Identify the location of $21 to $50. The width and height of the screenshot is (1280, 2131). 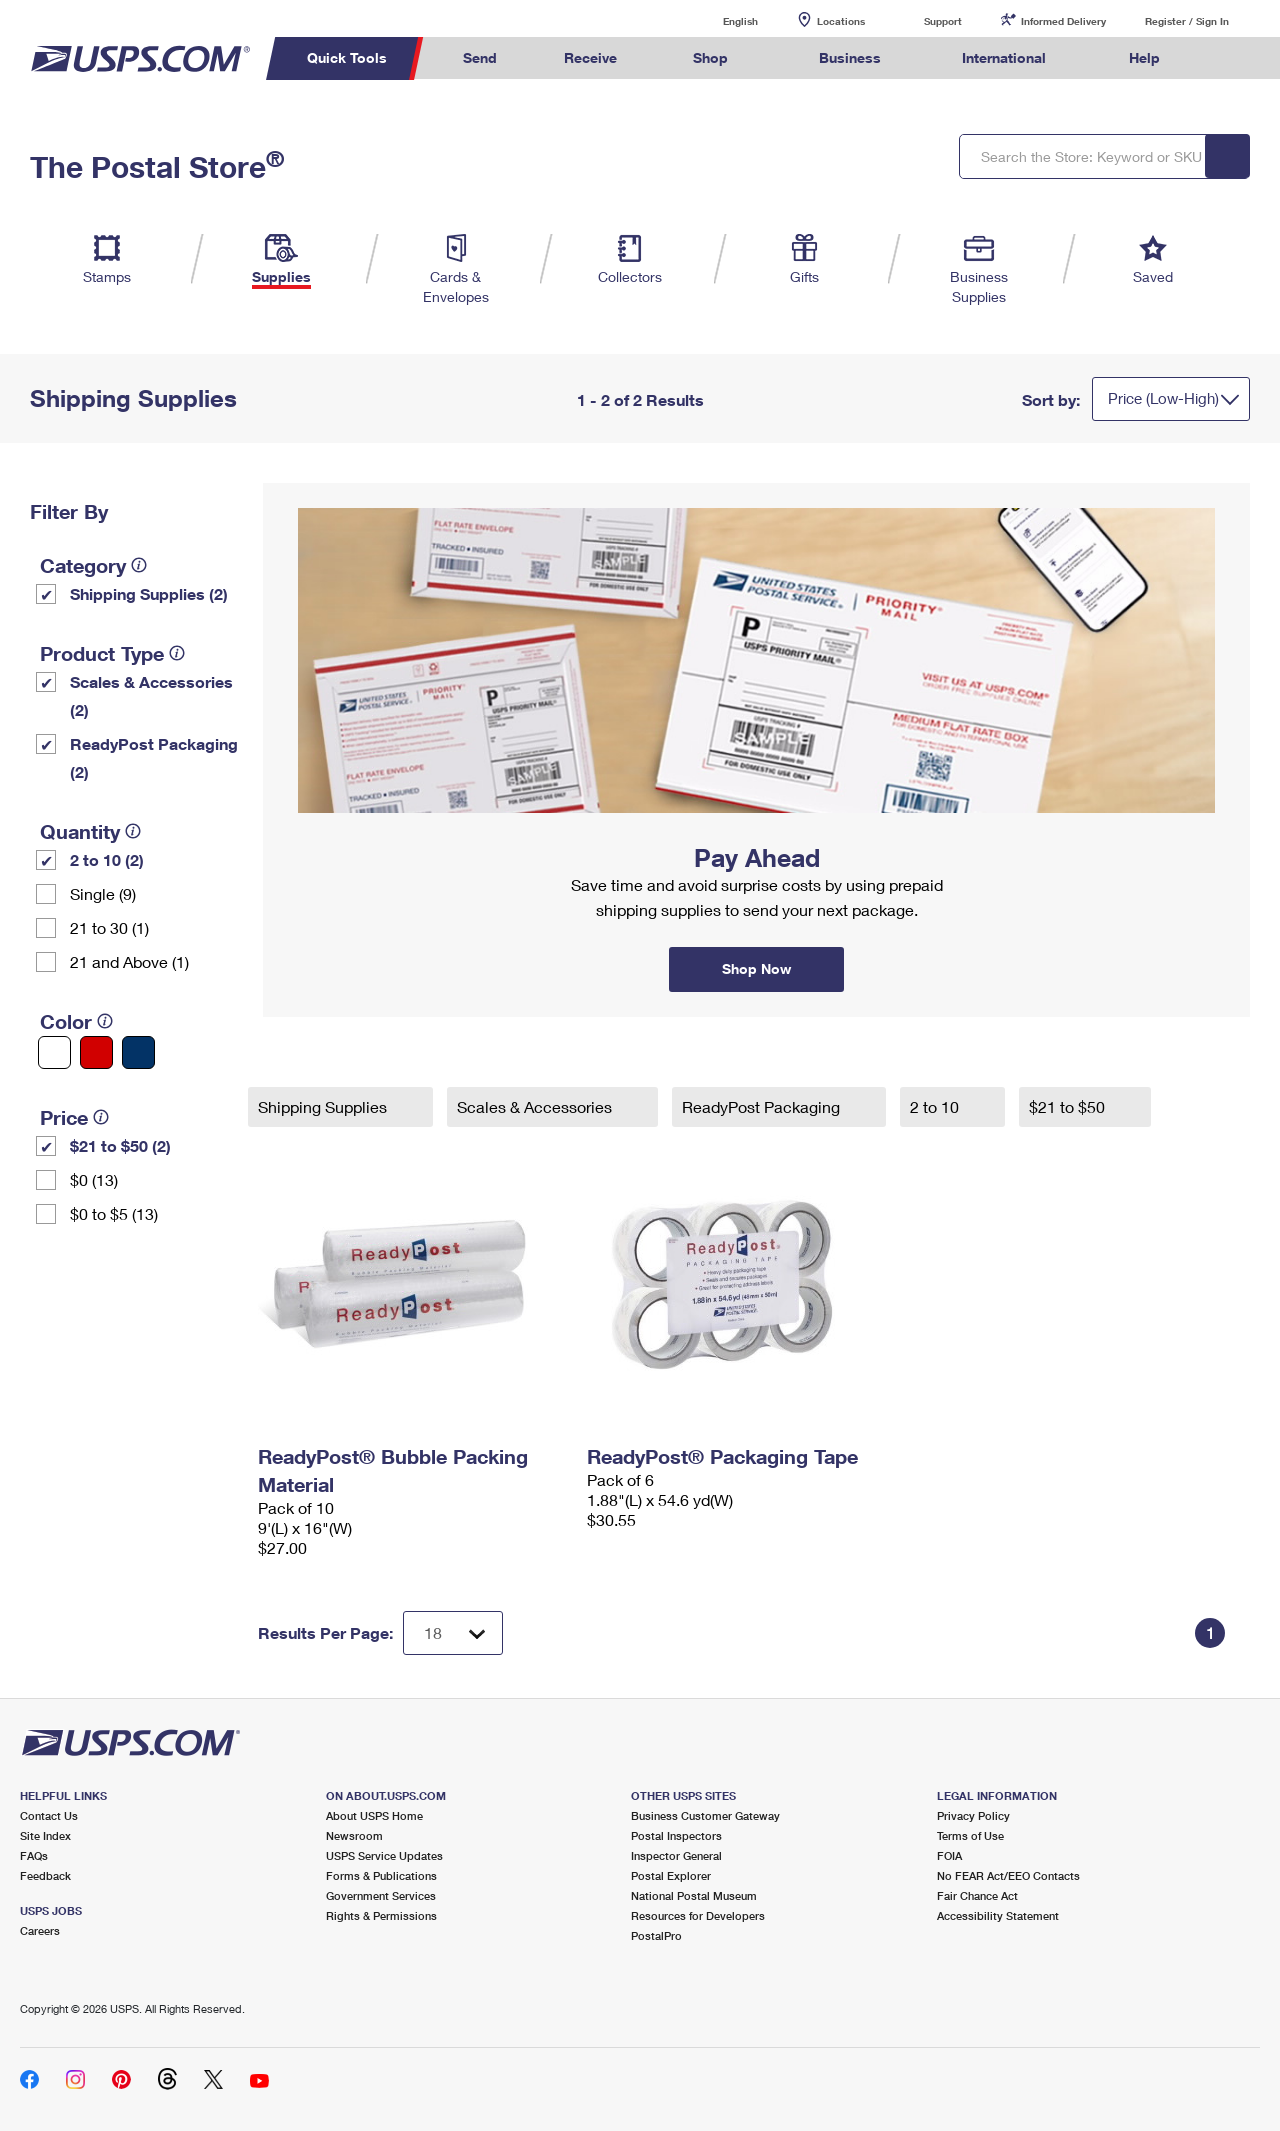
(1069, 1106).